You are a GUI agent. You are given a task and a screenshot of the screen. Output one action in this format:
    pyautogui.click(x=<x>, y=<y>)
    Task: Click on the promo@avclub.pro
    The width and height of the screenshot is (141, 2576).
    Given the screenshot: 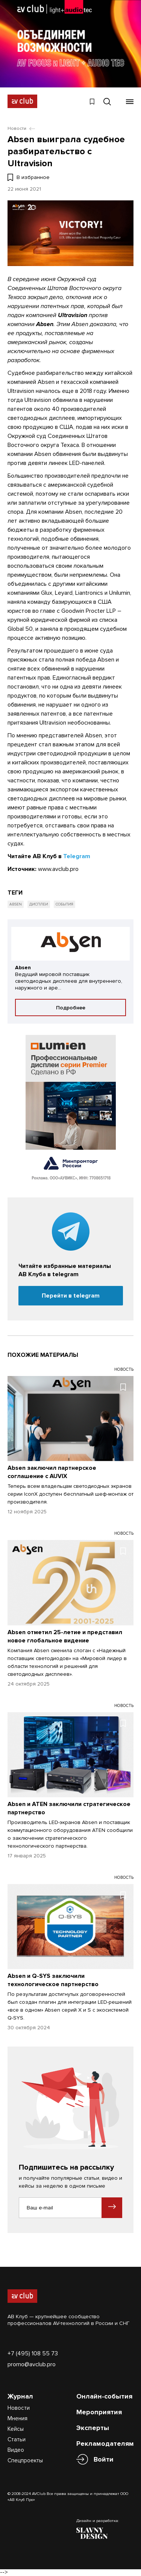 What is the action you would take?
    pyautogui.click(x=32, y=2364)
    